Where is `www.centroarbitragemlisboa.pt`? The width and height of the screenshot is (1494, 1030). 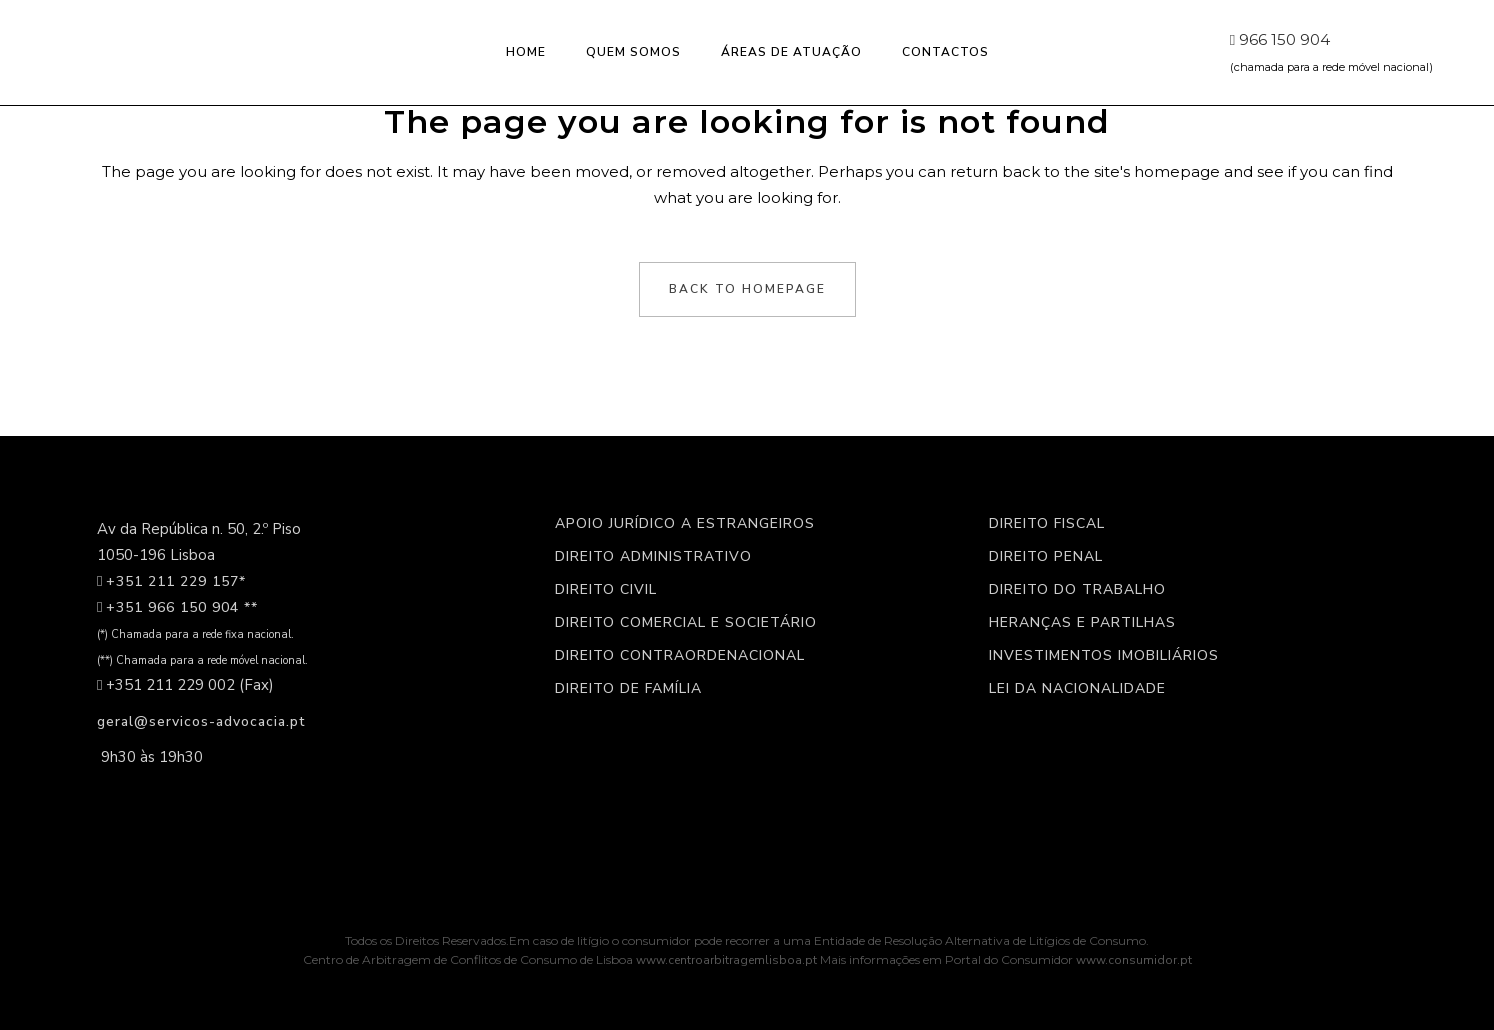
www.centroarbitragemlisboa.pt is located at coordinates (728, 960).